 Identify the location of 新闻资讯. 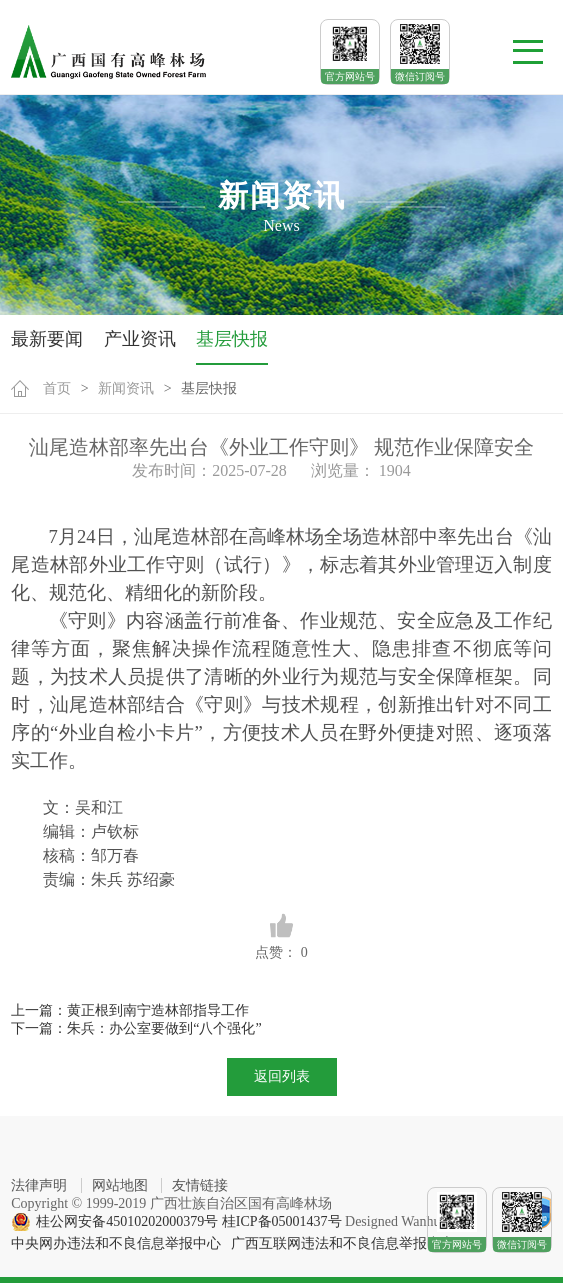
(126, 388).